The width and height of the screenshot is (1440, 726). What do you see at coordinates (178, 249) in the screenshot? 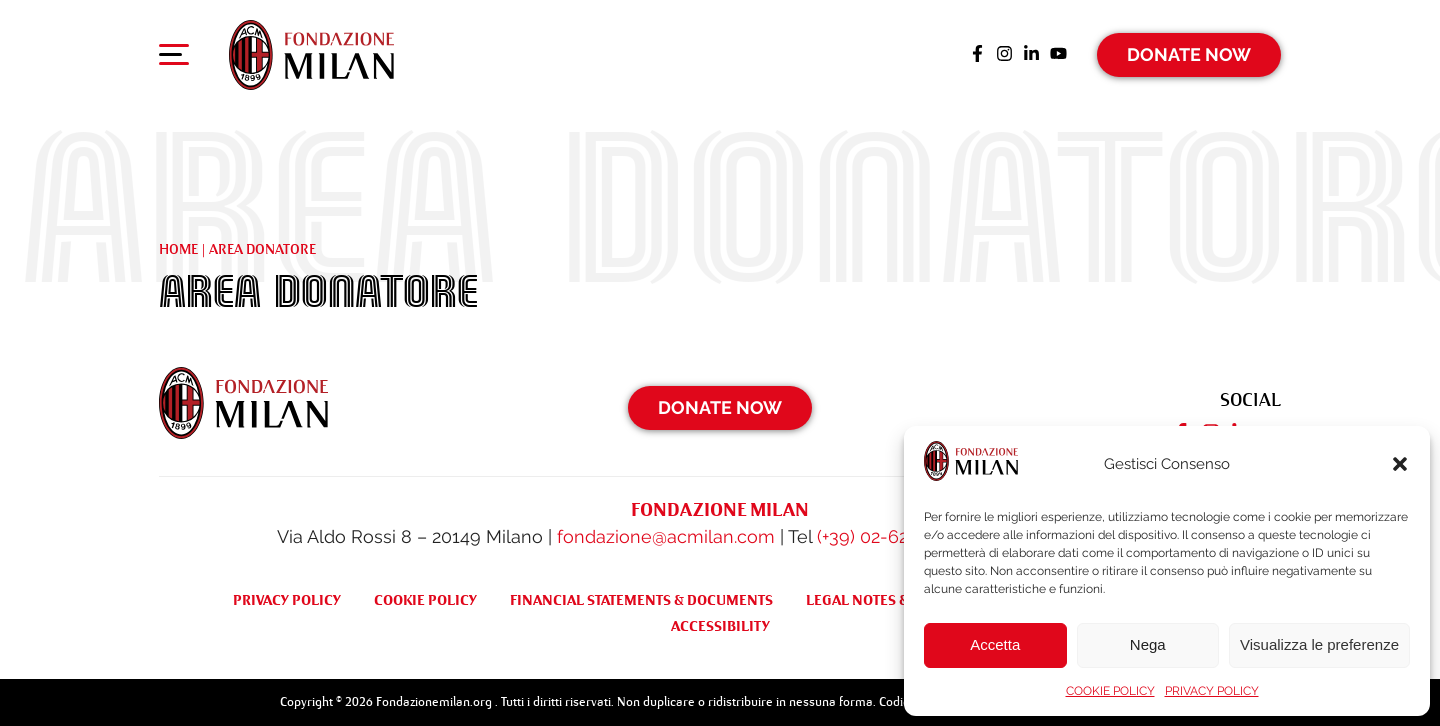
I see `Home` at bounding box center [178, 249].